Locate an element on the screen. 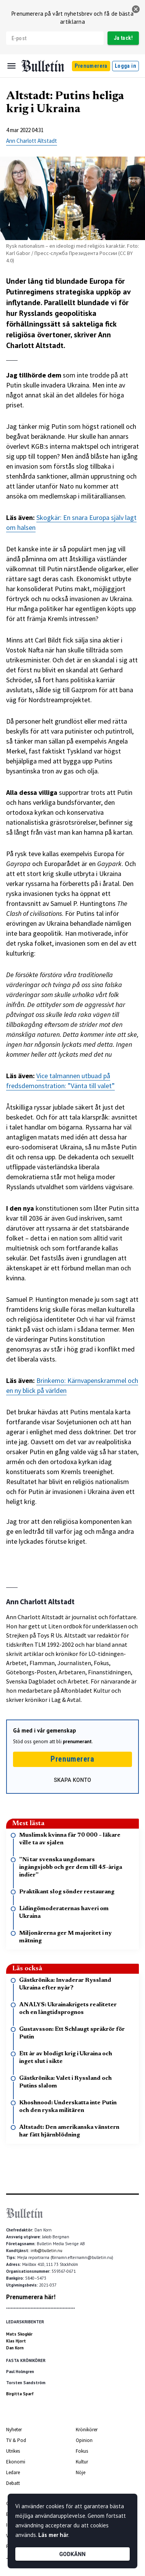 Image resolution: width=145 pixels, height=2576 pixels. Utrikes is located at coordinates (13, 2451).